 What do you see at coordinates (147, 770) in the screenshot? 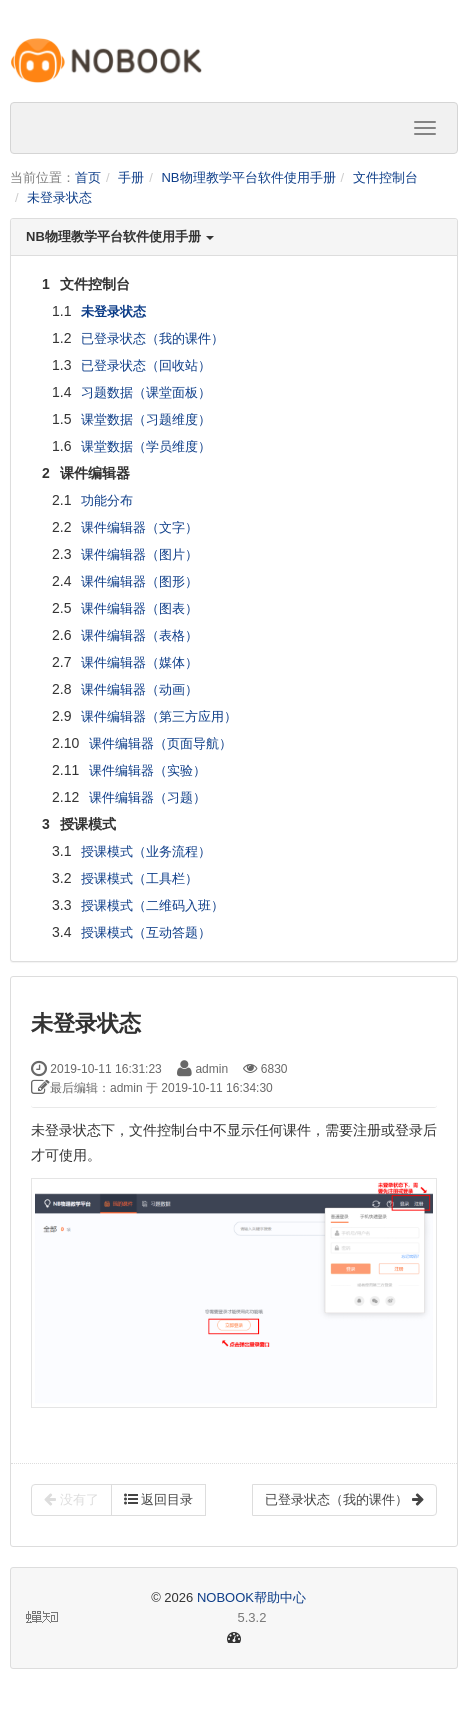
I see `课件编辑器（实验）` at bounding box center [147, 770].